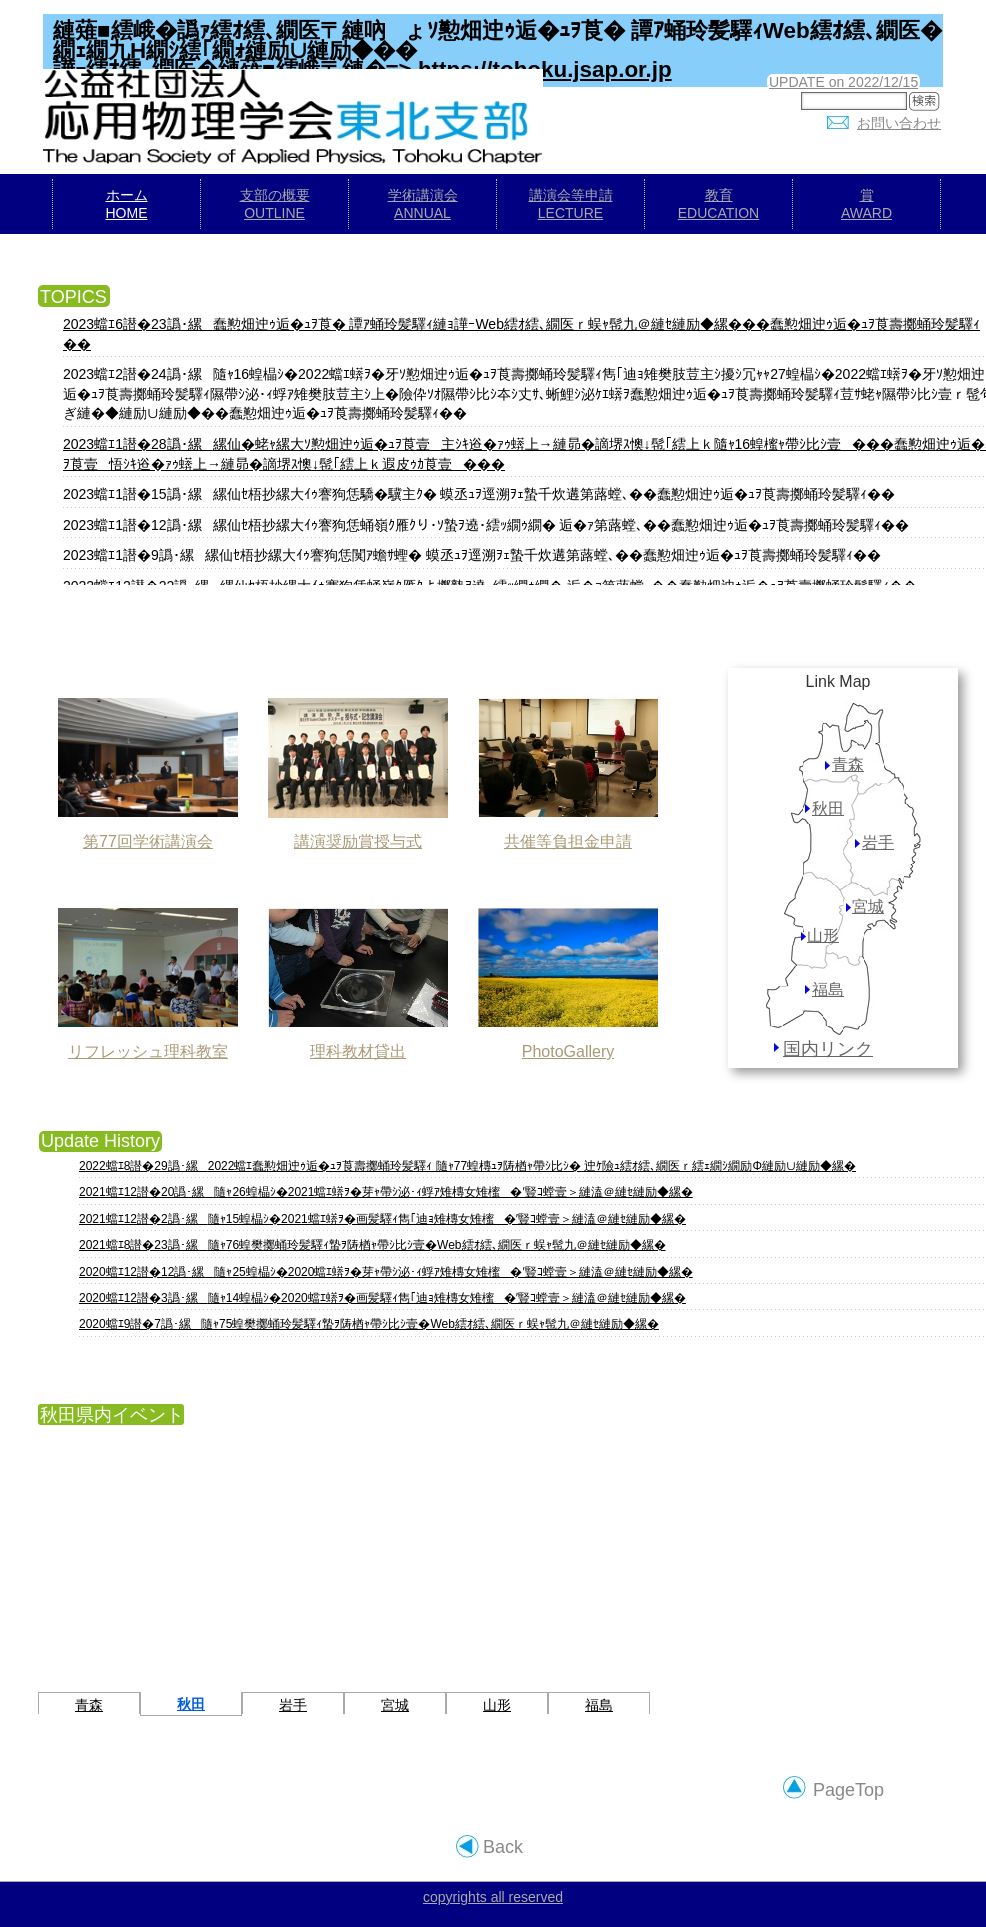  I want to click on 教育EDUCATION, so click(718, 204).